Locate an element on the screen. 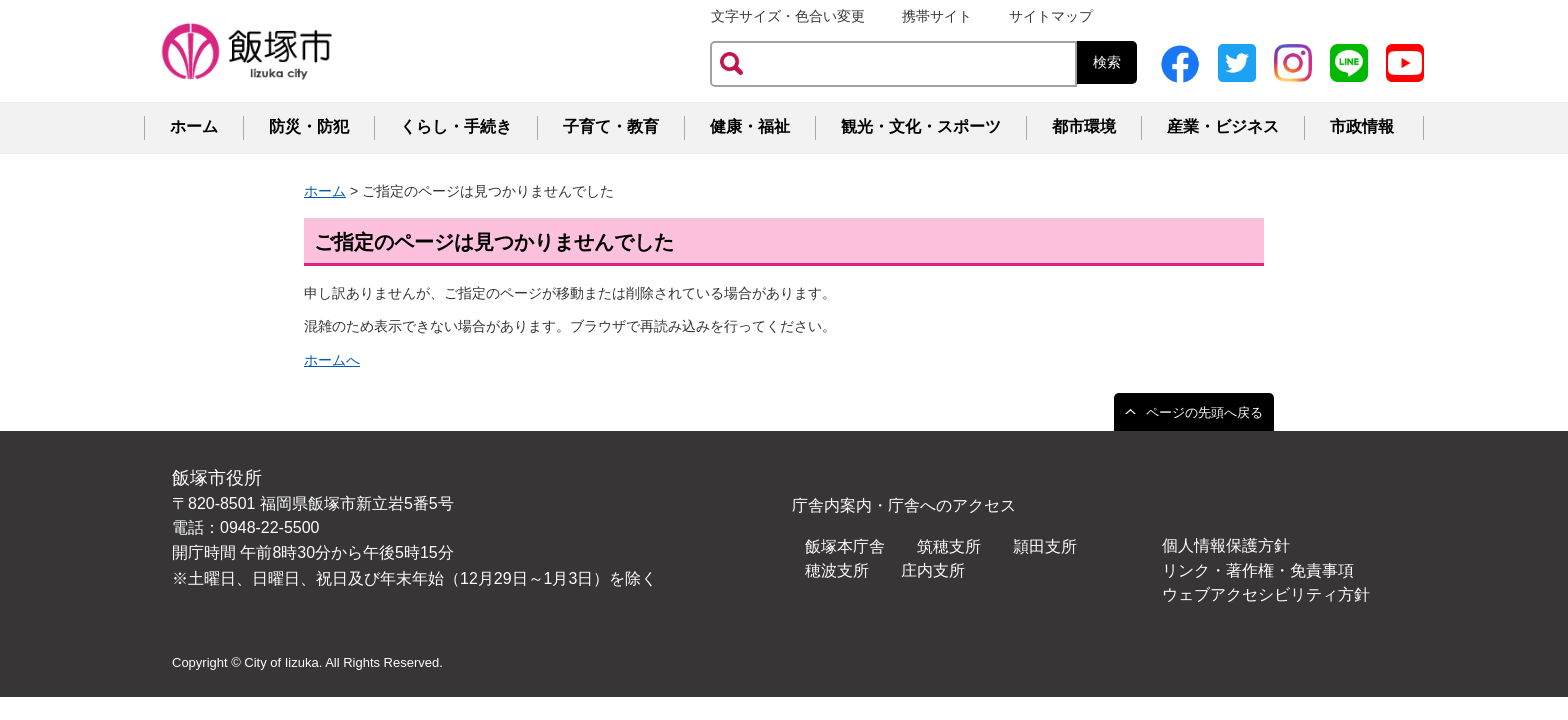 The width and height of the screenshot is (1568, 720). サイトマップ is located at coordinates (1051, 16).